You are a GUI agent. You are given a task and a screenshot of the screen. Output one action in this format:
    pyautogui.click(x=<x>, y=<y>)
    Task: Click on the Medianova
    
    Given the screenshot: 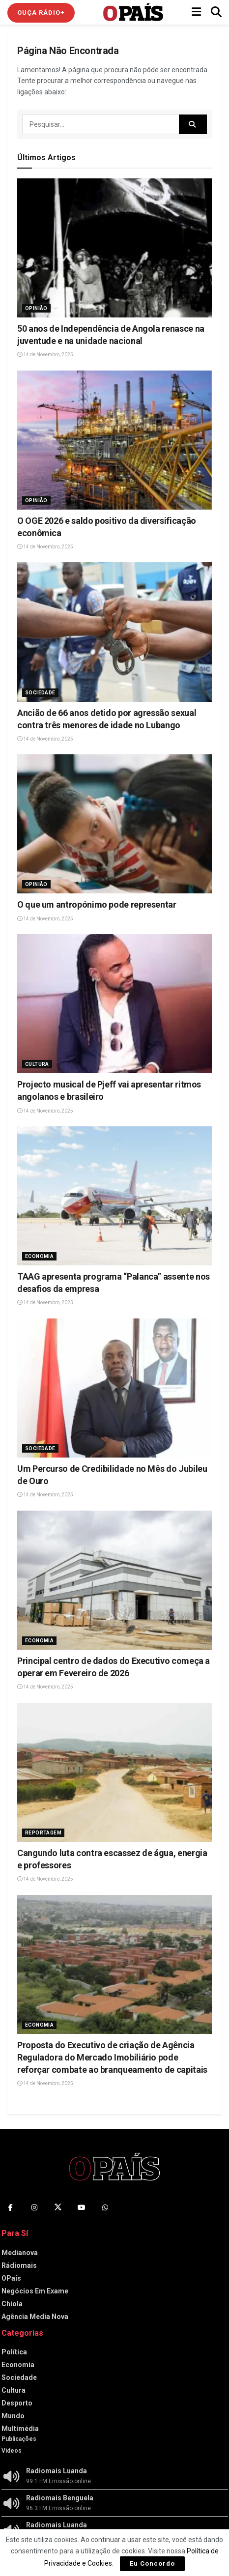 What is the action you would take?
    pyautogui.click(x=19, y=2253)
    